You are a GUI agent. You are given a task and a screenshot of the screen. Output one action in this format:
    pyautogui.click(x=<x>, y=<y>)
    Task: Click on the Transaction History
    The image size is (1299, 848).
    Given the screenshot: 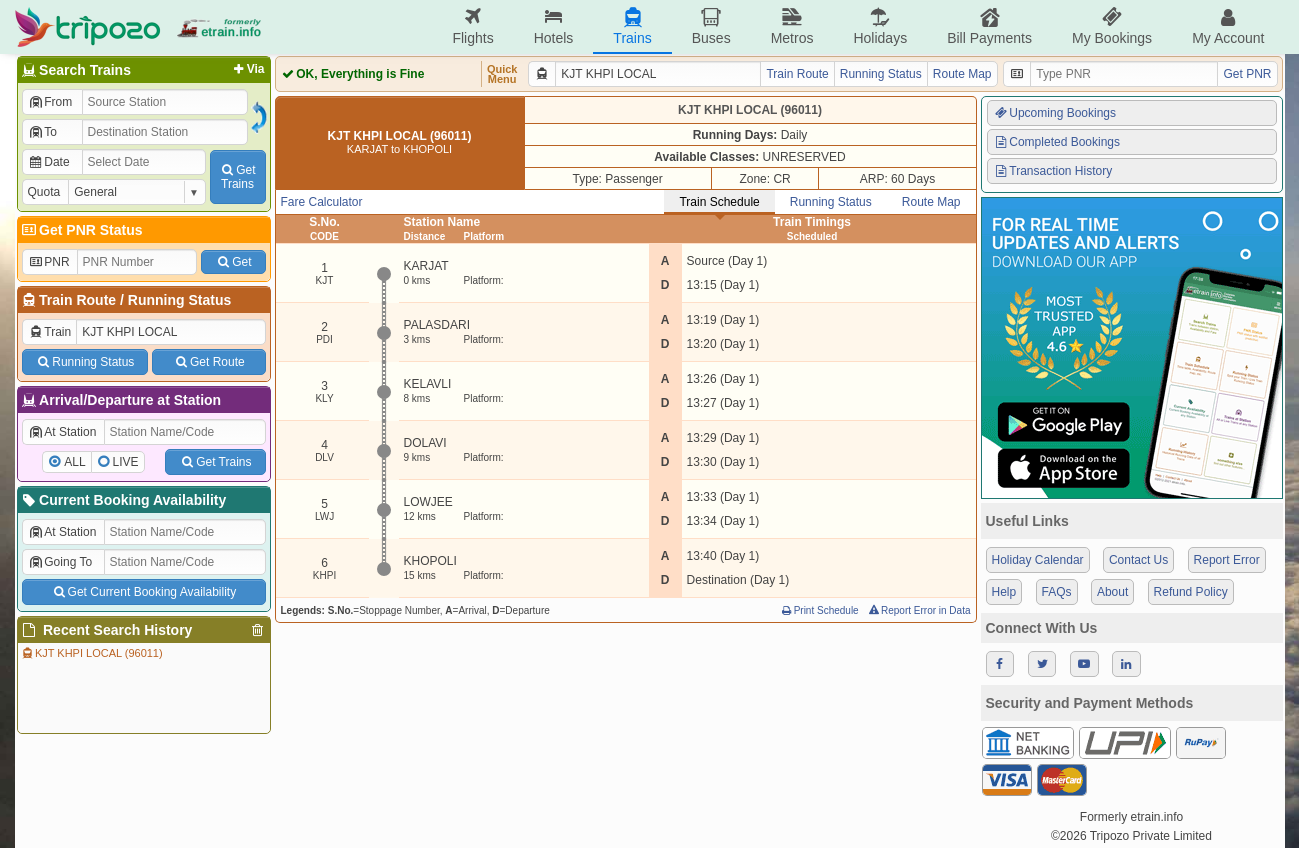 What is the action you would take?
    pyautogui.click(x=1053, y=171)
    